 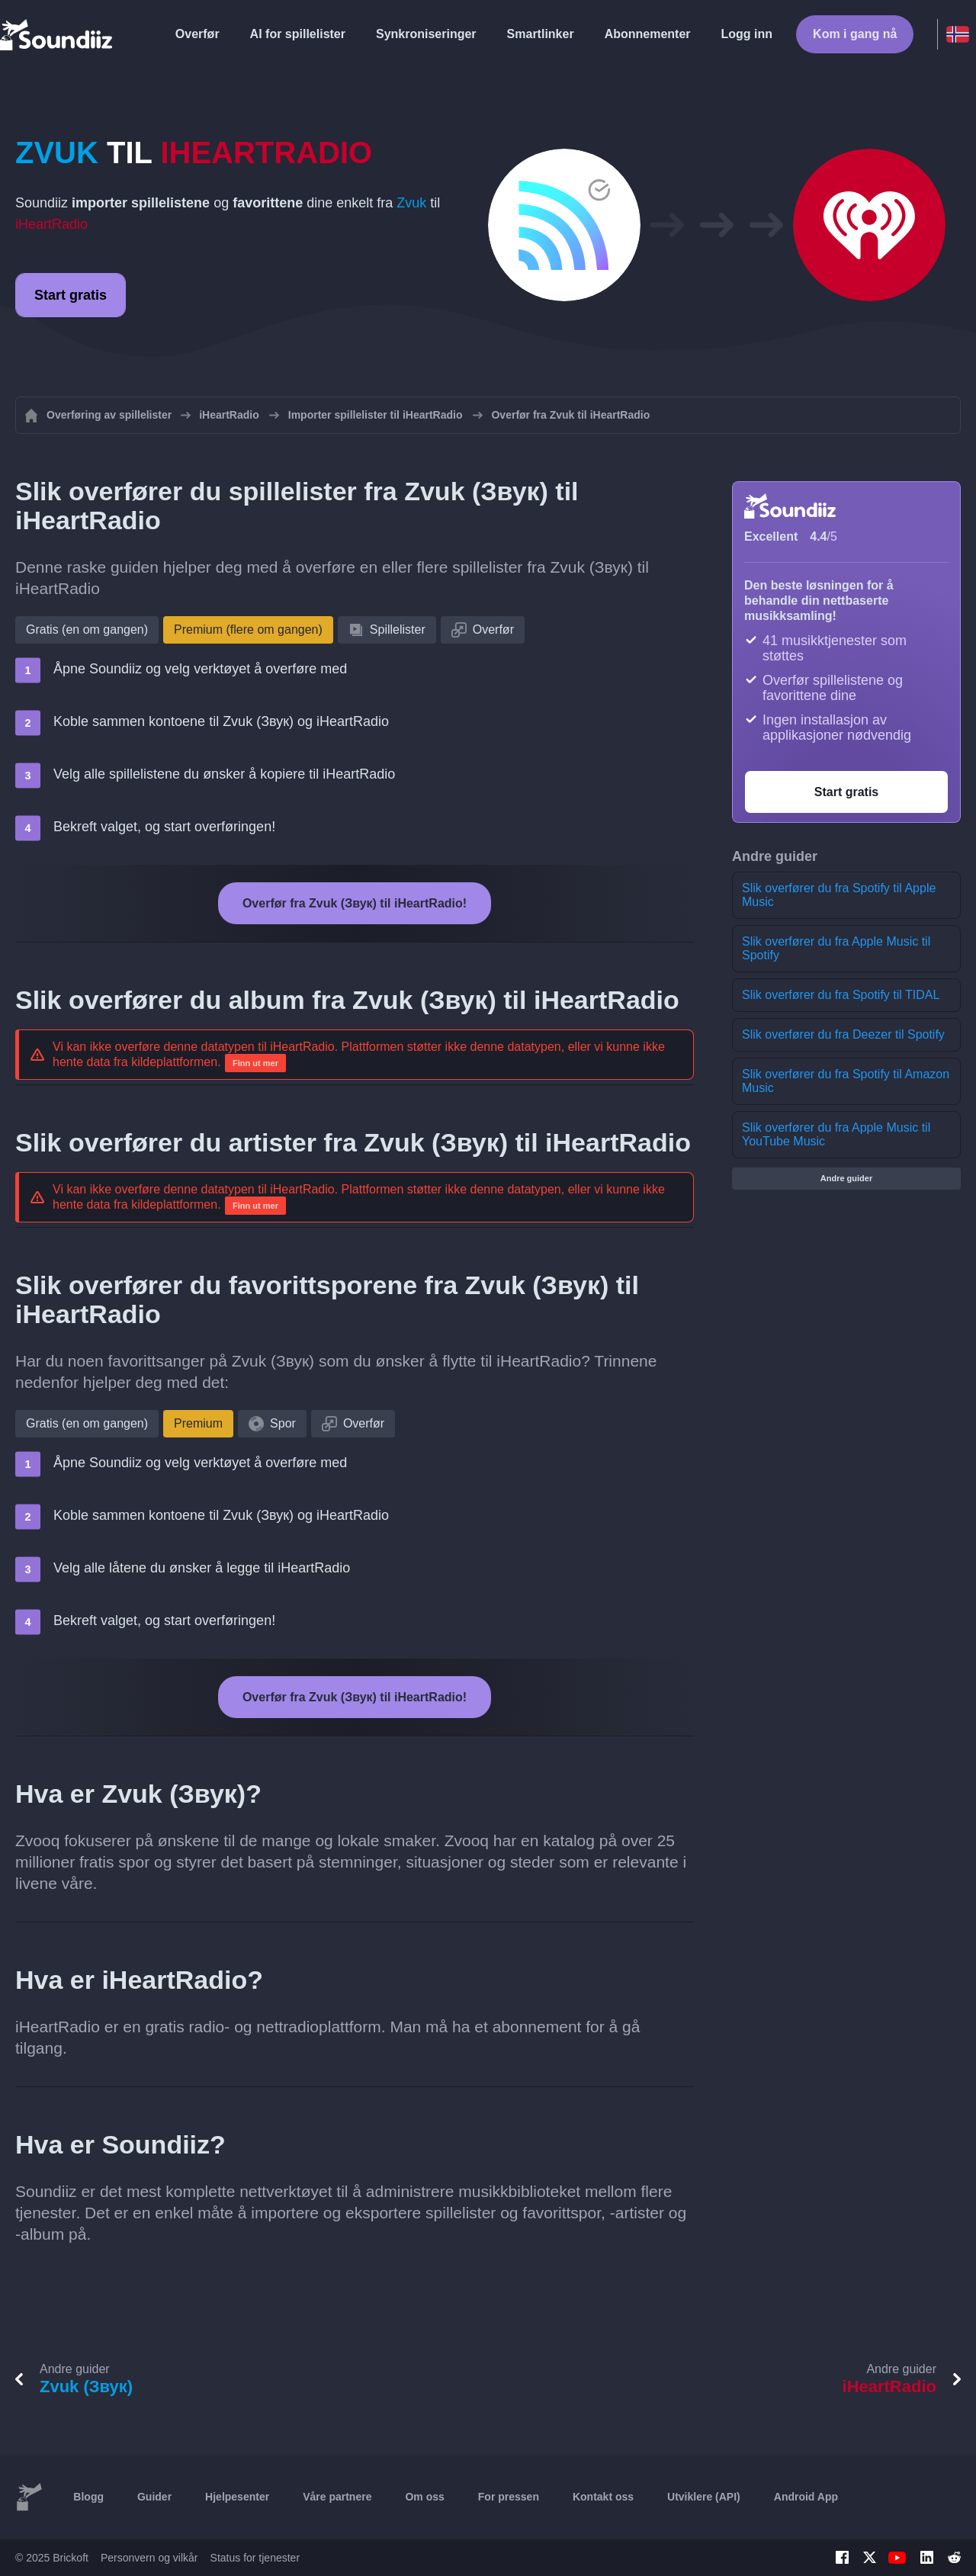 What do you see at coordinates (255, 2558) in the screenshot?
I see `Status for tjenester` at bounding box center [255, 2558].